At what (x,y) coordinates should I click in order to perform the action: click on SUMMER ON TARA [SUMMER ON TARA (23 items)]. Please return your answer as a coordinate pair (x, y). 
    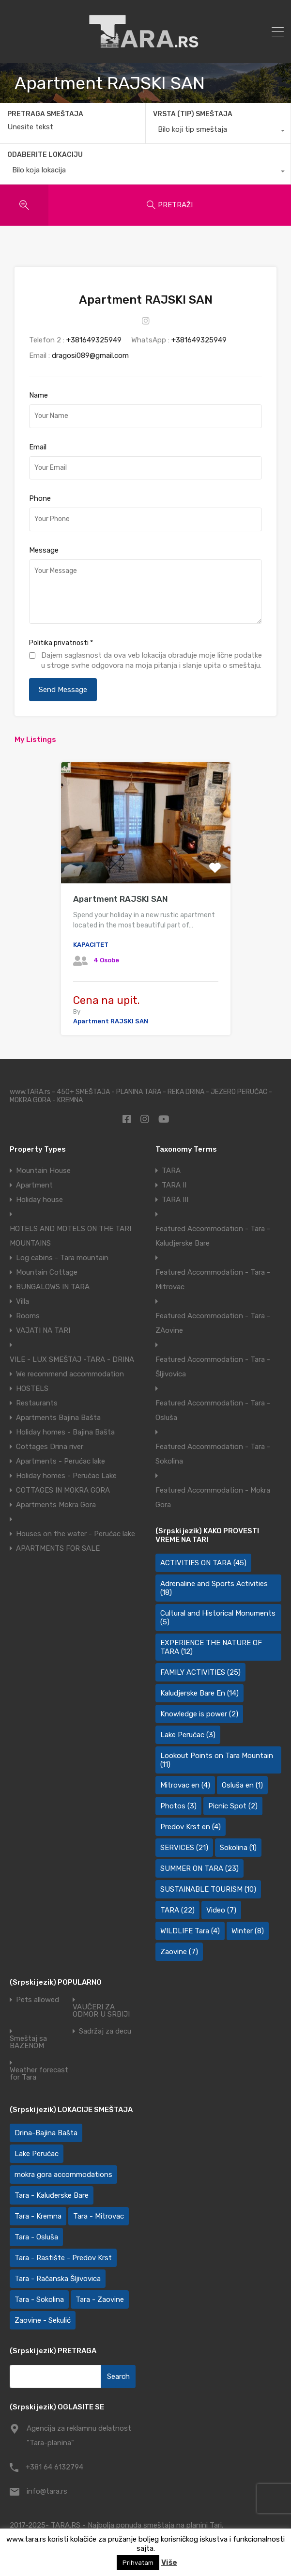
    Looking at the image, I should click on (199, 1868).